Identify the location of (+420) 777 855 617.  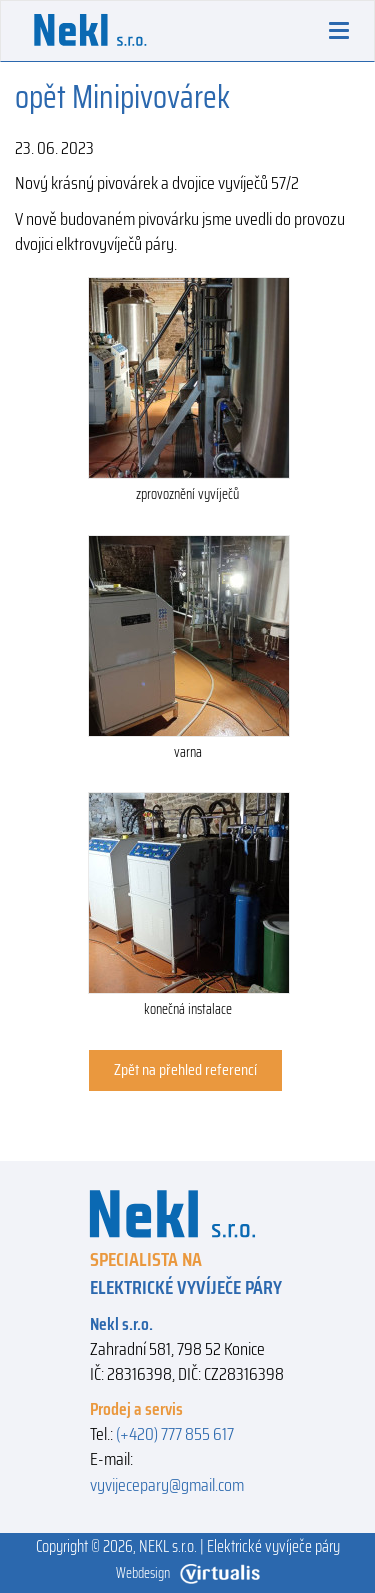
(175, 1434).